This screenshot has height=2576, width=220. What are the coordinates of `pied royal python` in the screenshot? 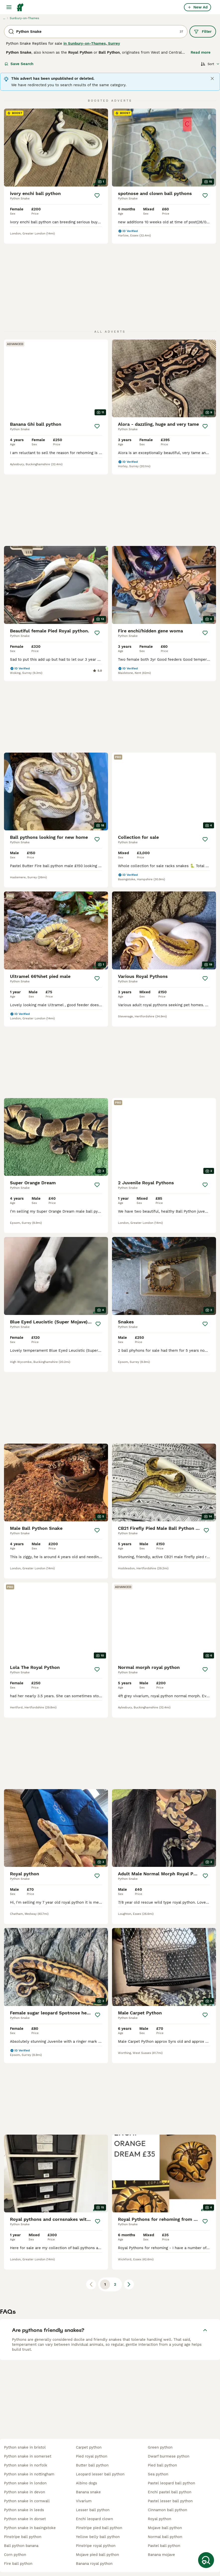 It's located at (91, 2456).